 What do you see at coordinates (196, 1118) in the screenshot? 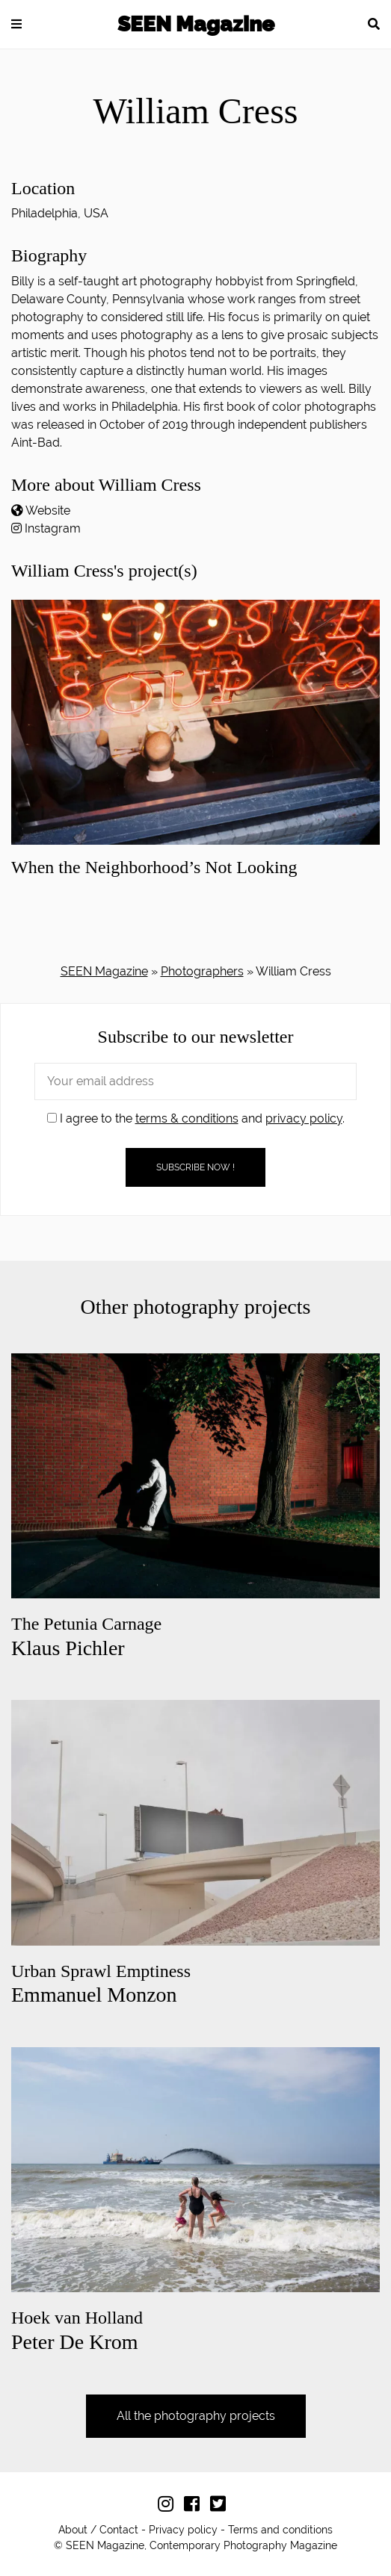
I see `I agree to the and .` at bounding box center [196, 1118].